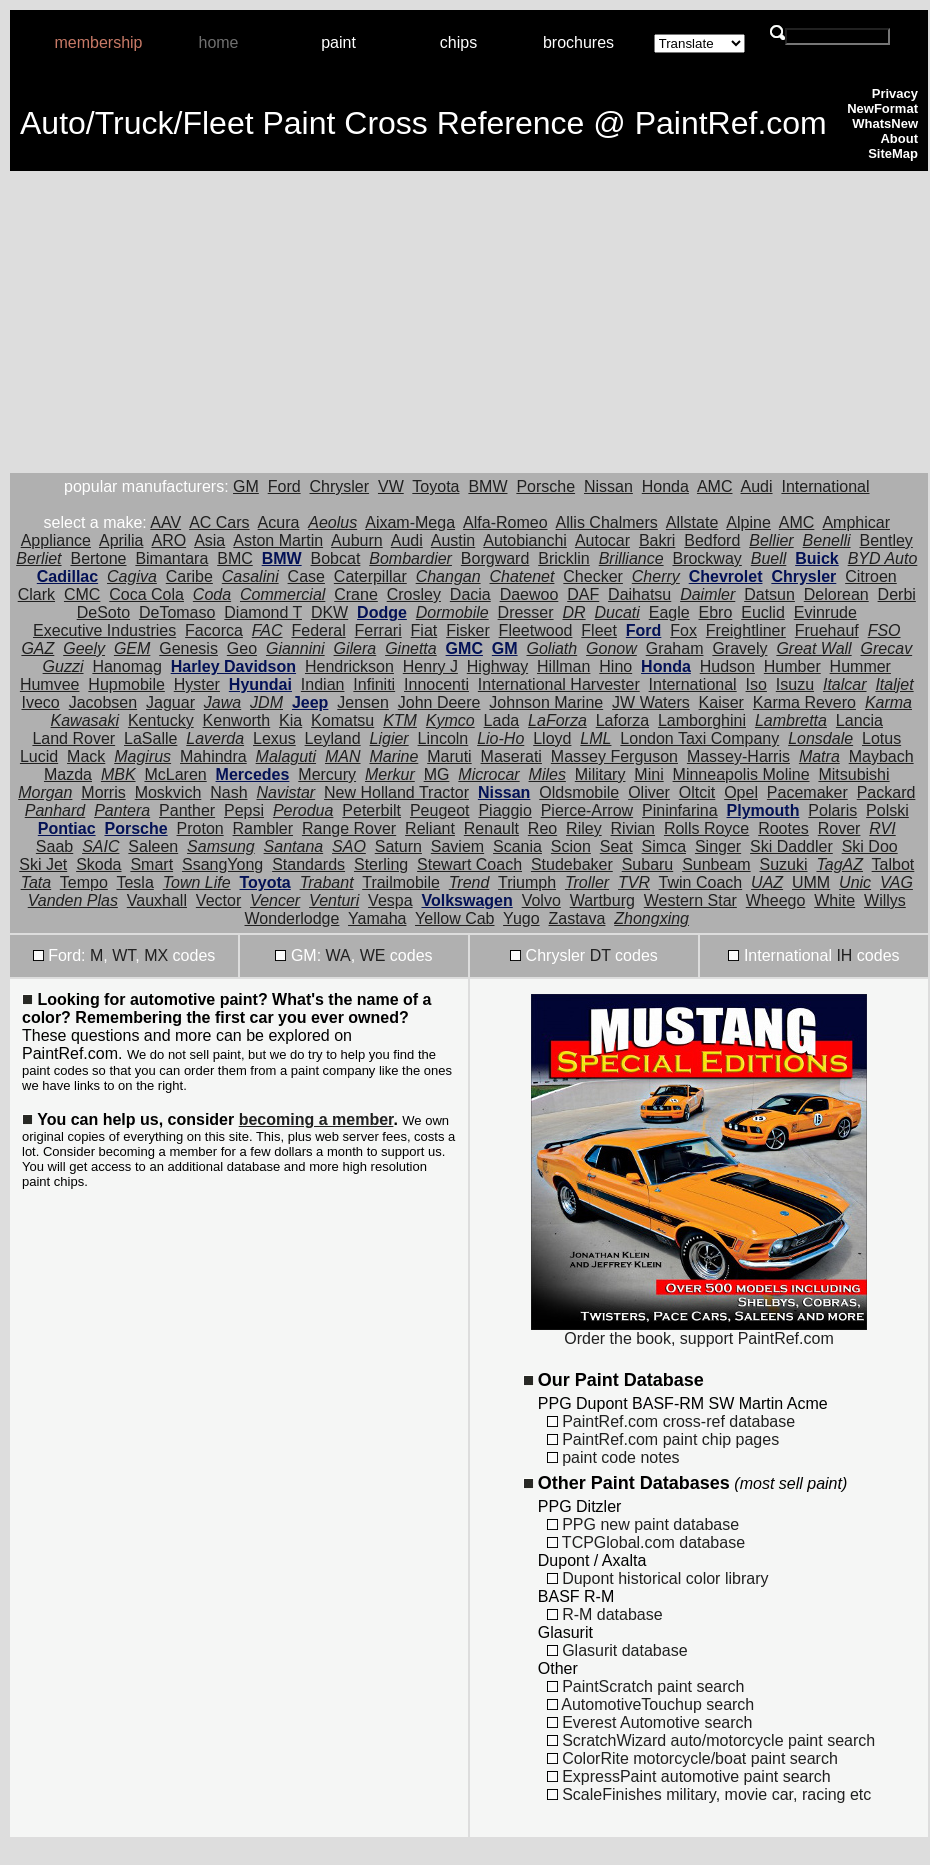  I want to click on MAN, so click(343, 756).